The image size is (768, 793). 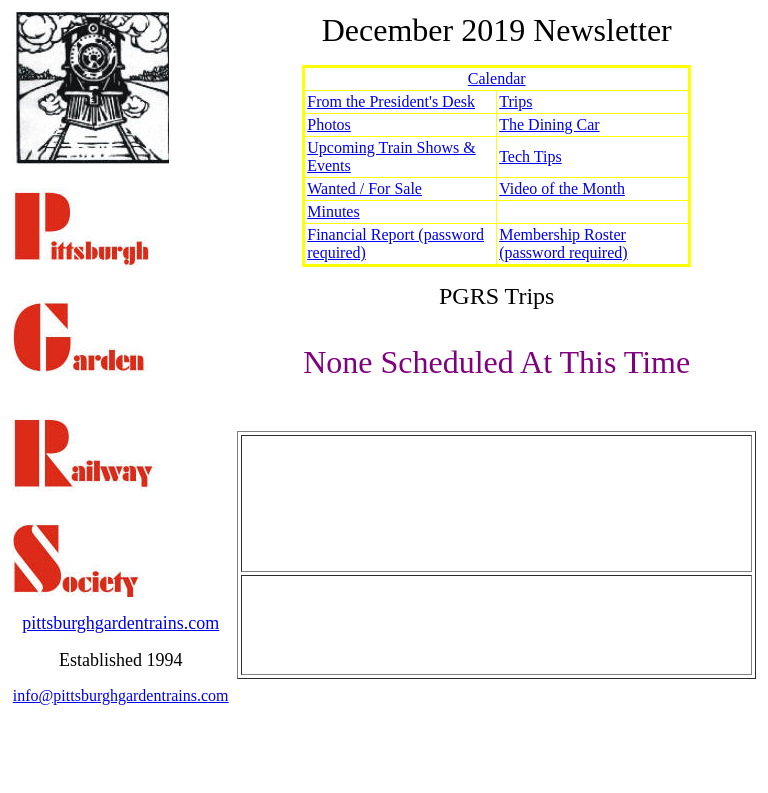 What do you see at coordinates (497, 78) in the screenshot?
I see `Calendar` at bounding box center [497, 78].